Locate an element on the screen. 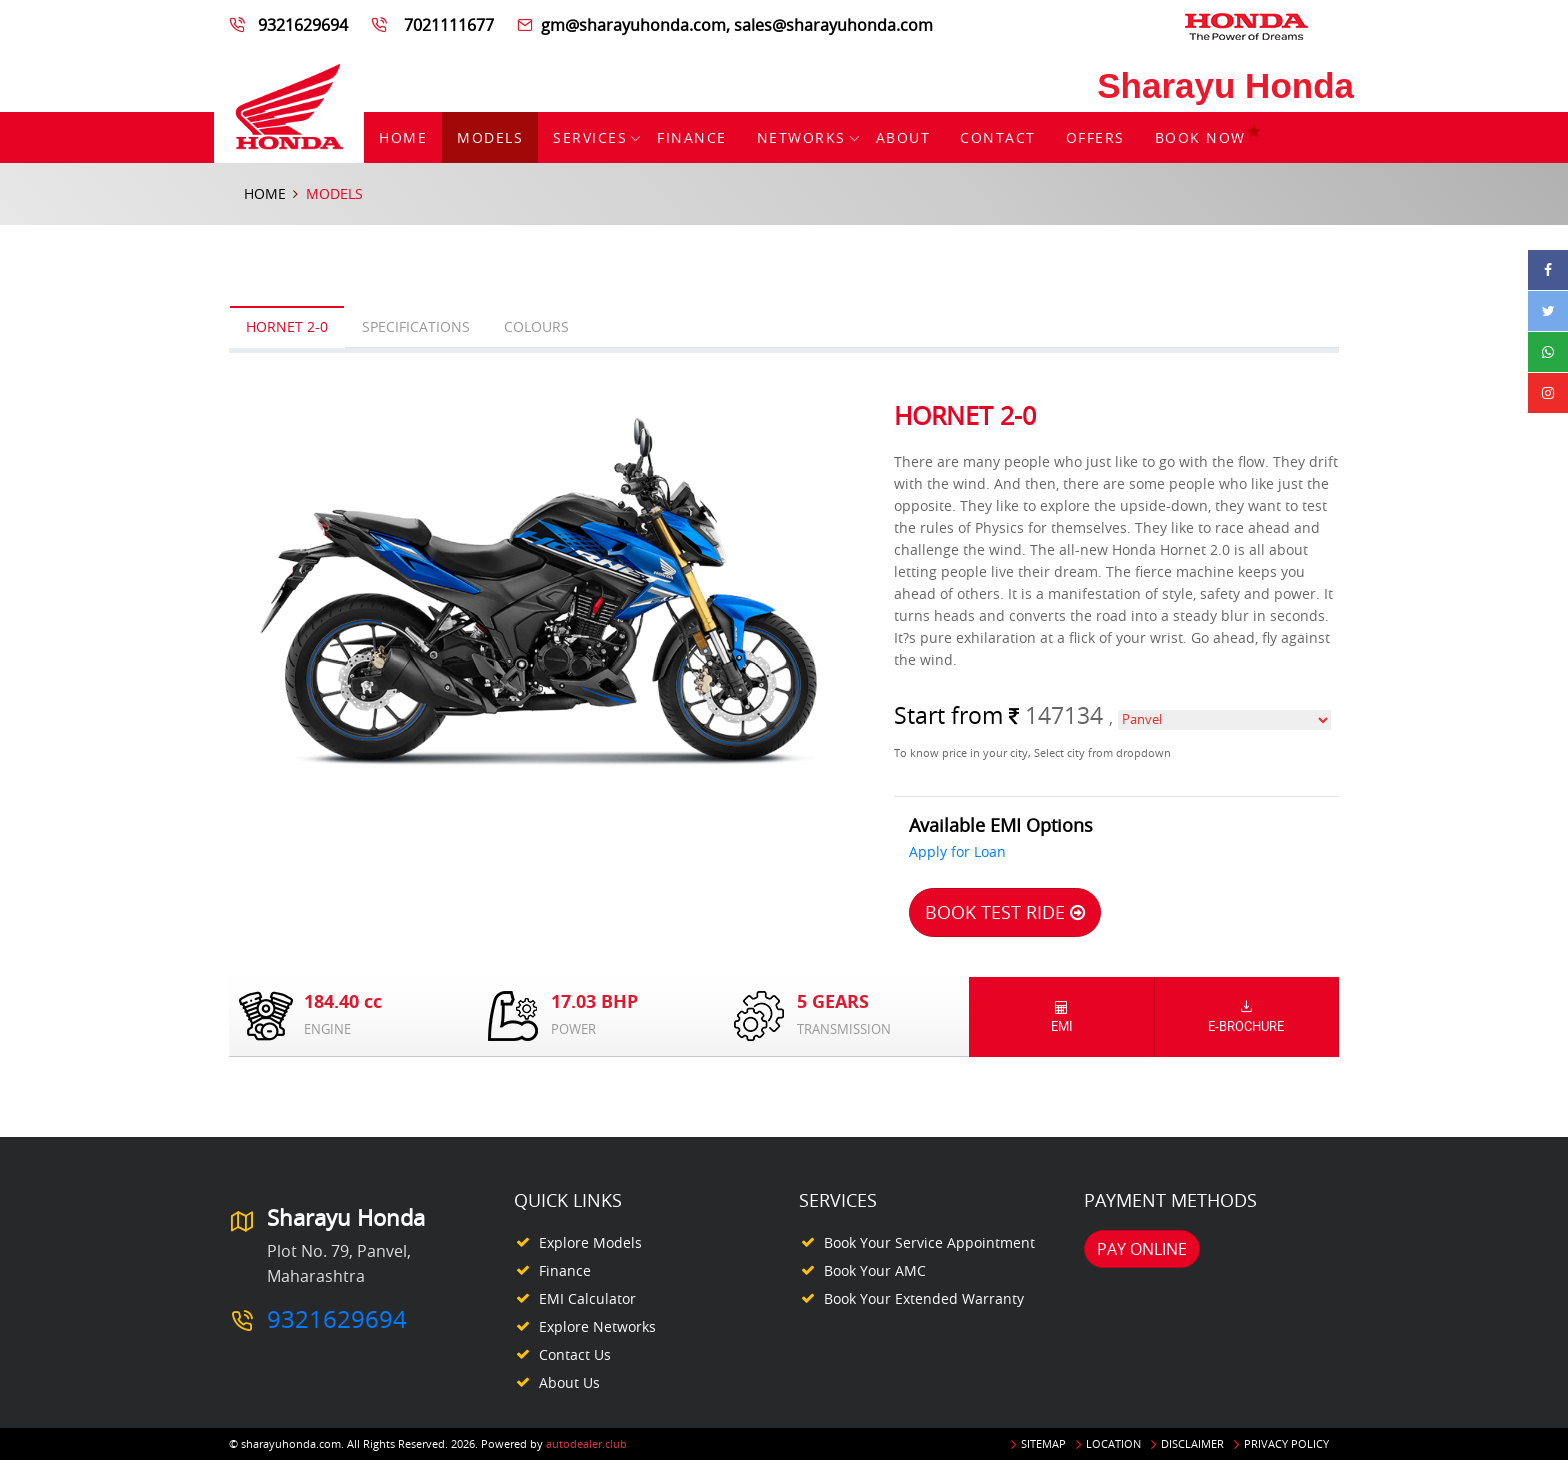  Apply for Loan is located at coordinates (957, 851).